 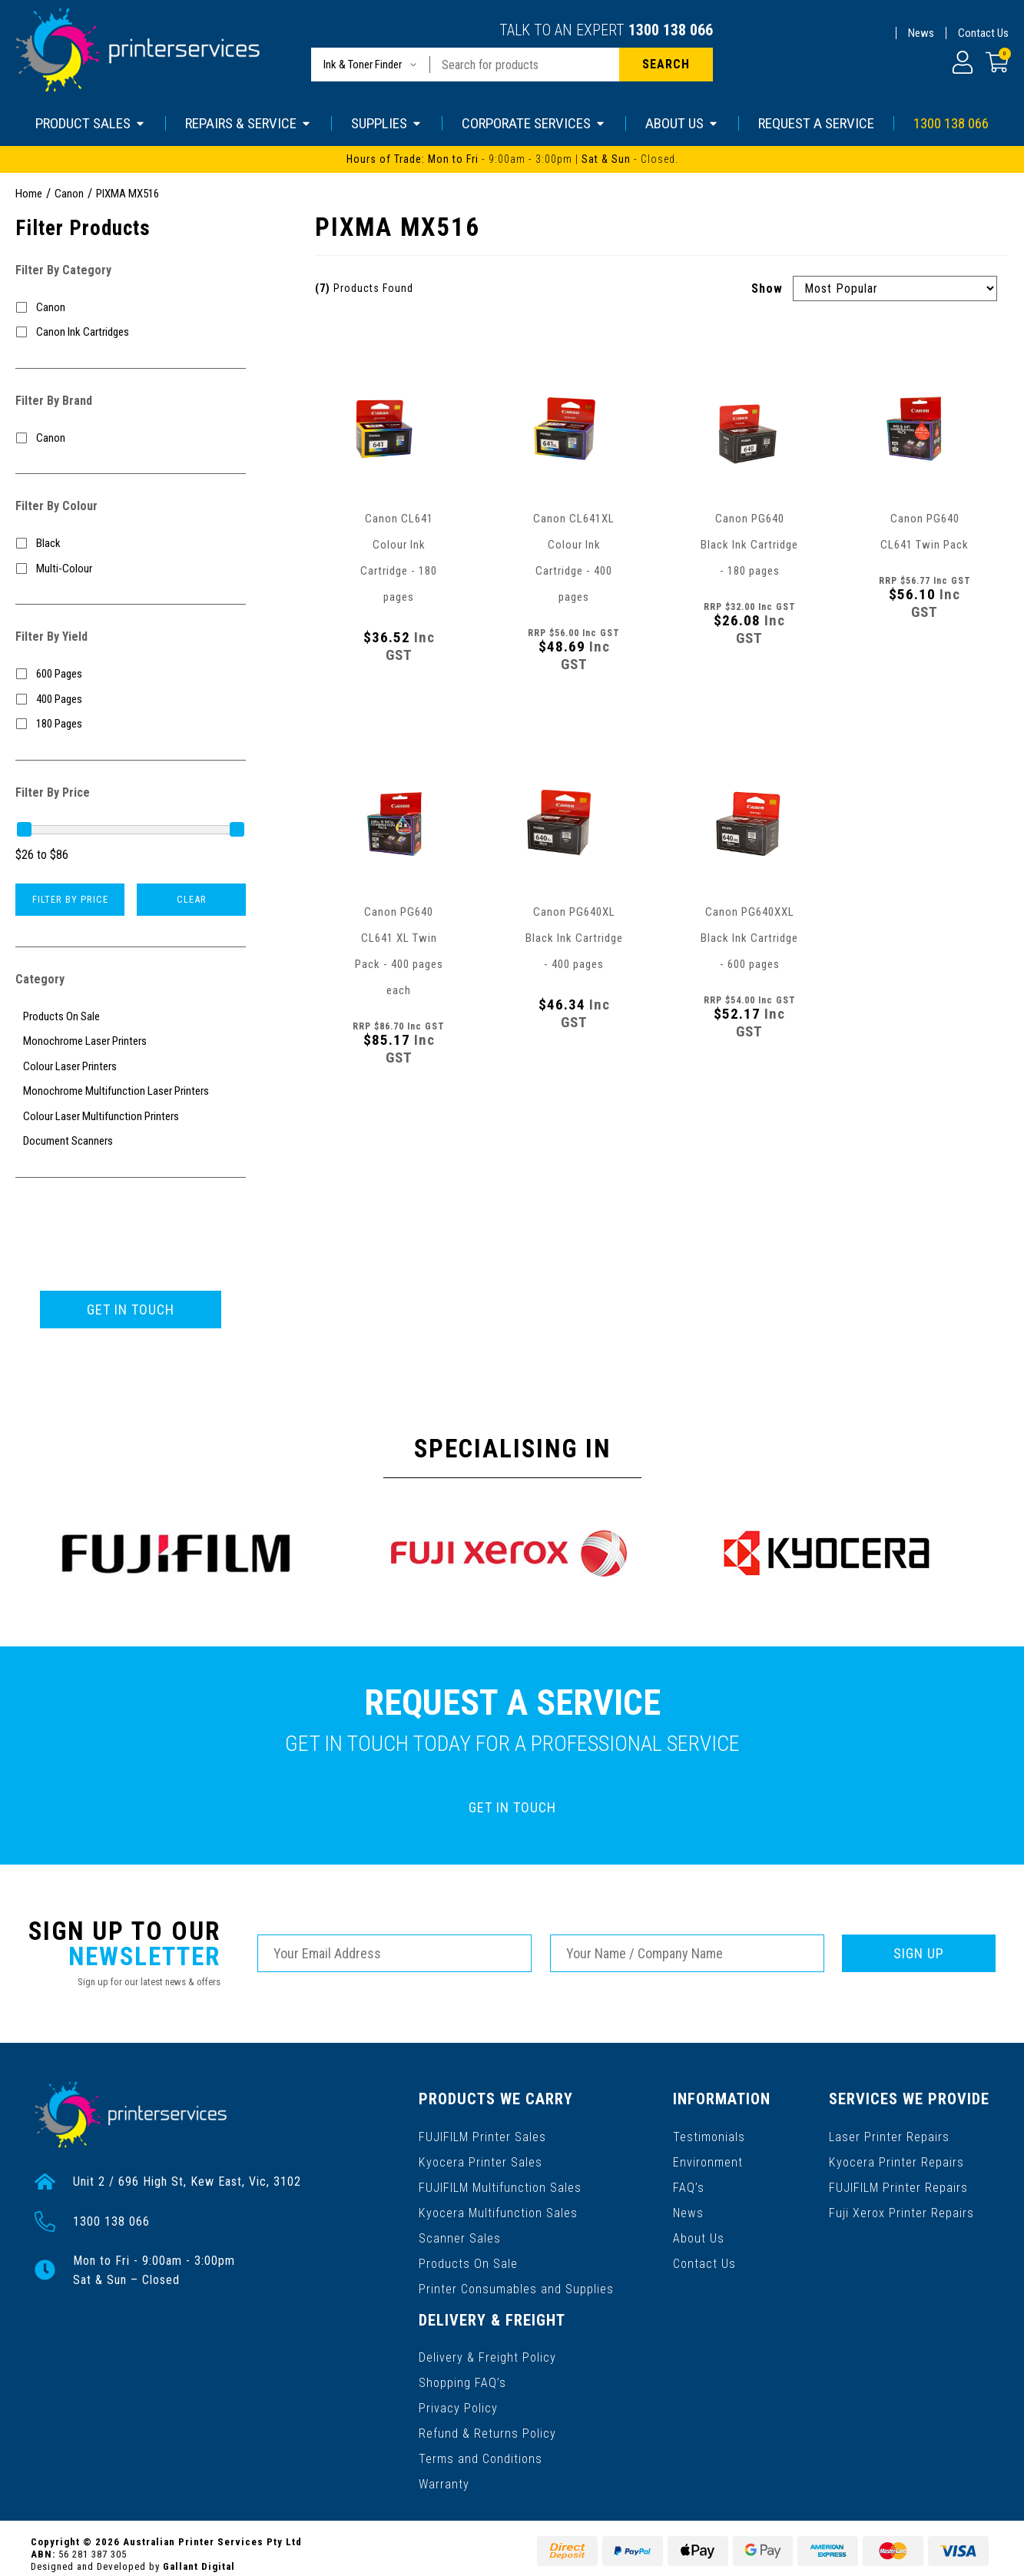 I want to click on [Filter Colour to Black], so click(x=130, y=543).